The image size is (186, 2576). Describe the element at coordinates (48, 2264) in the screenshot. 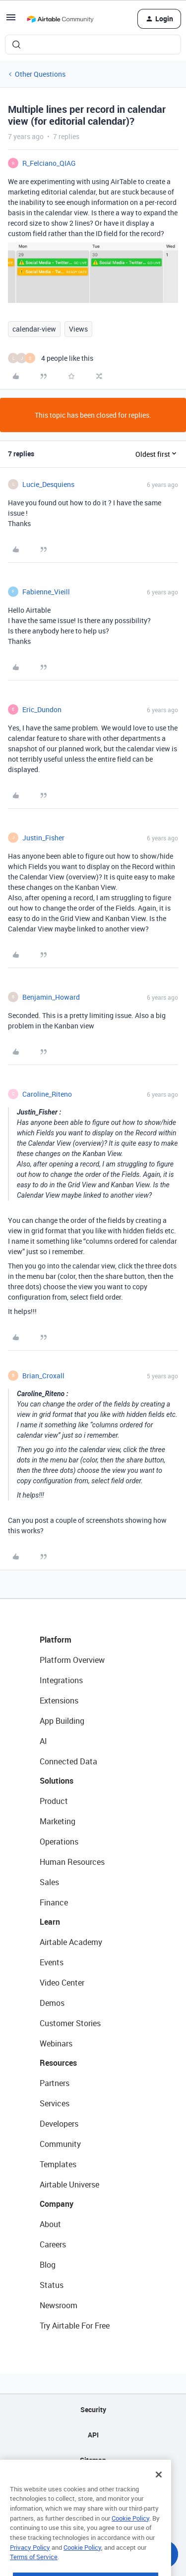

I see `Blog` at that location.